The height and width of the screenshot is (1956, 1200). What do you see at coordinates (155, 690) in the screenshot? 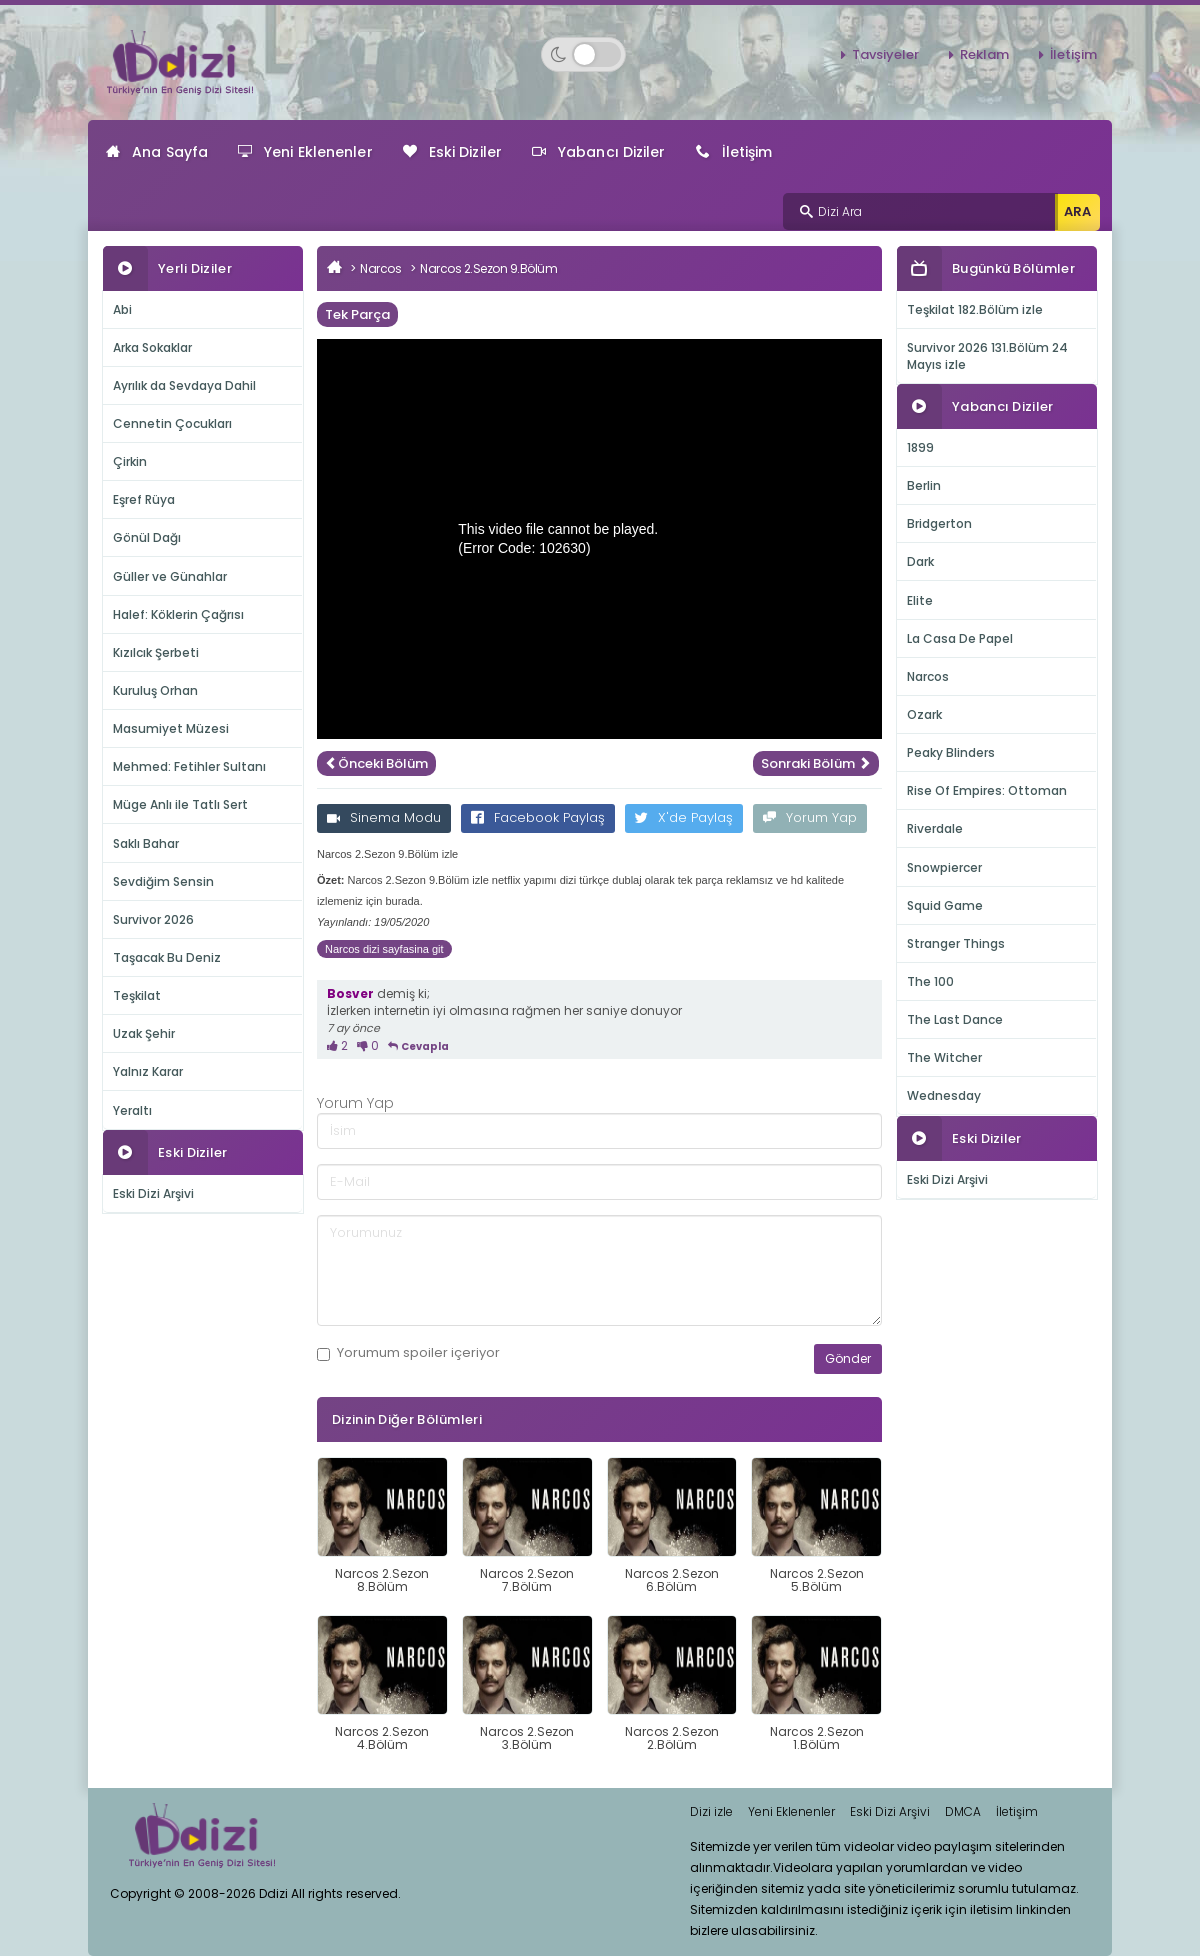
I see `Kuruluş Orhan` at bounding box center [155, 690].